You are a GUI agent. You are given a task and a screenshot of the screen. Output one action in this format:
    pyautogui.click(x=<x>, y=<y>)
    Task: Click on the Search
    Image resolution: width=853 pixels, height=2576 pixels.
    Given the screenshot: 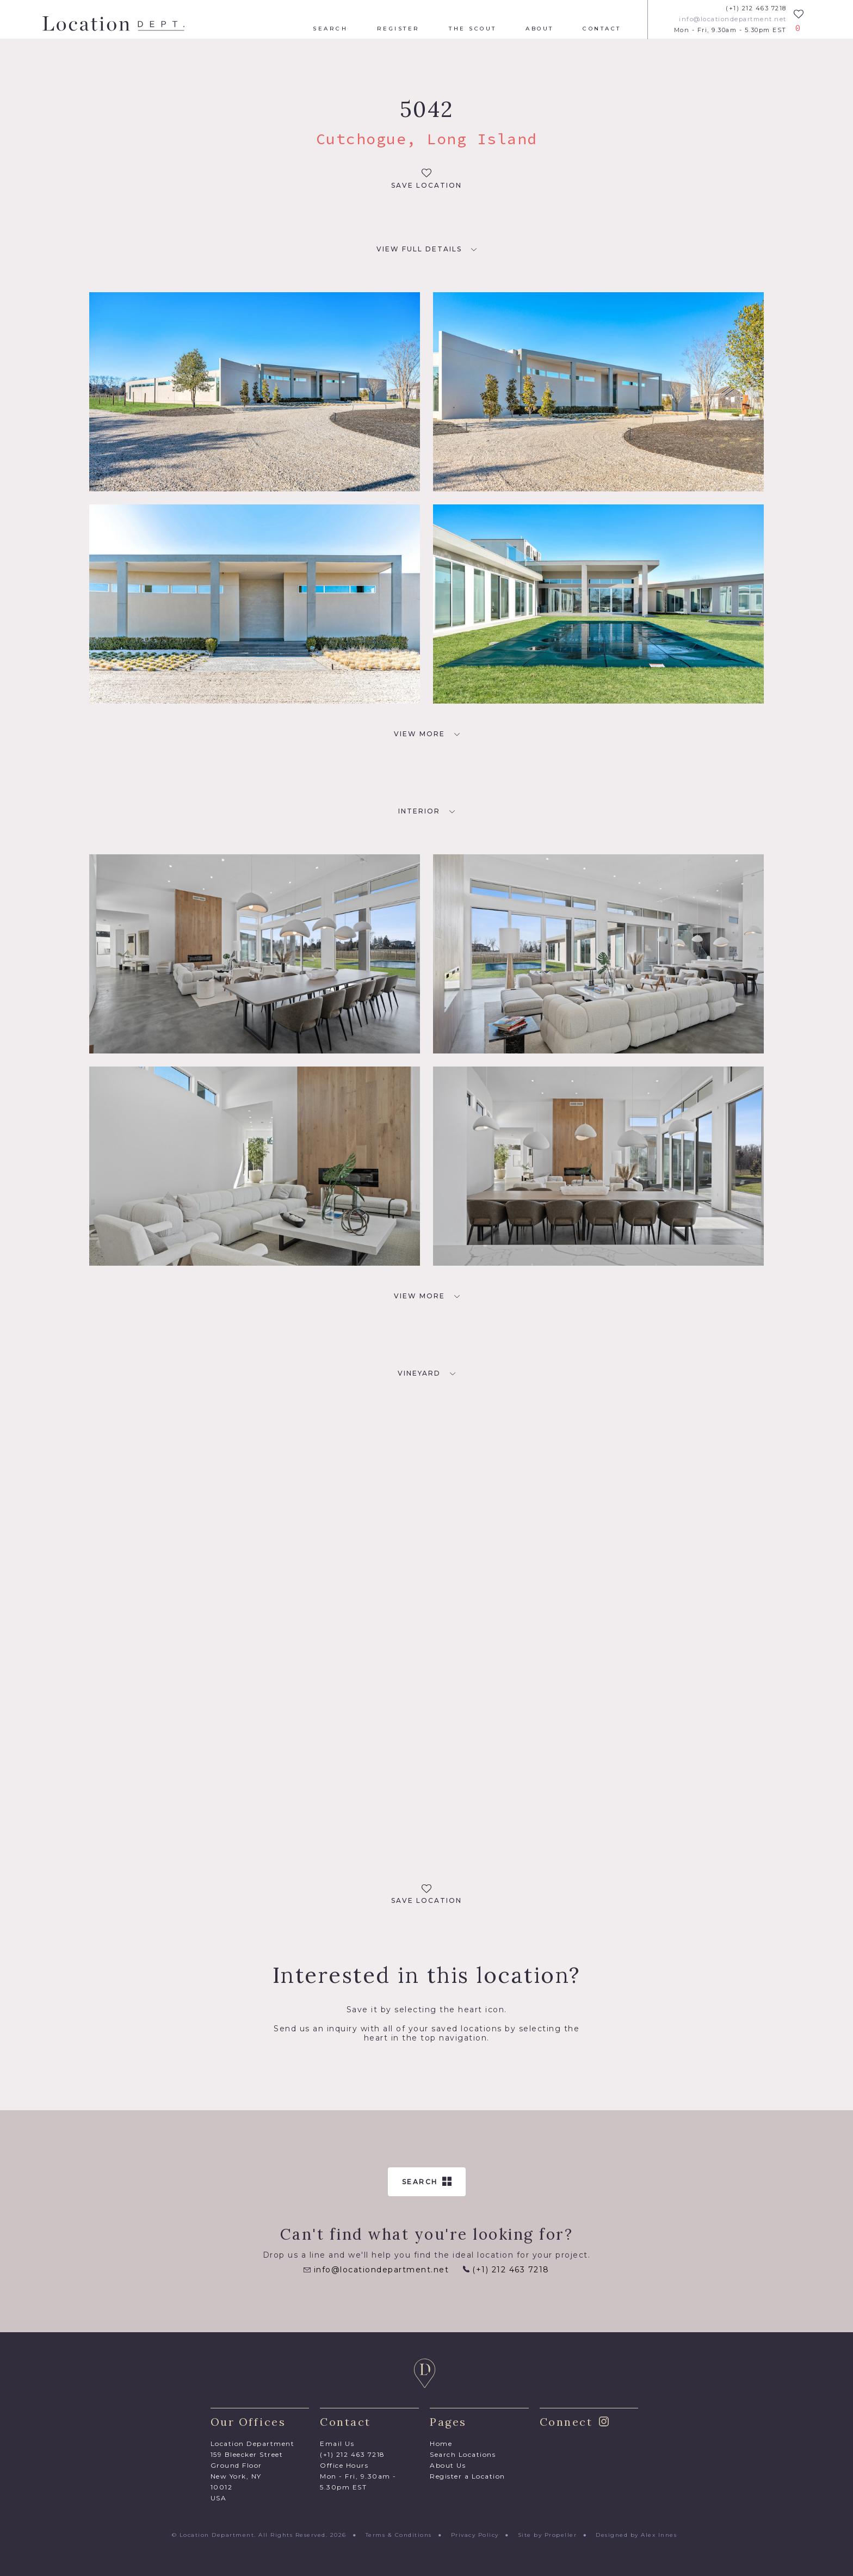 What is the action you would take?
    pyautogui.click(x=330, y=29)
    